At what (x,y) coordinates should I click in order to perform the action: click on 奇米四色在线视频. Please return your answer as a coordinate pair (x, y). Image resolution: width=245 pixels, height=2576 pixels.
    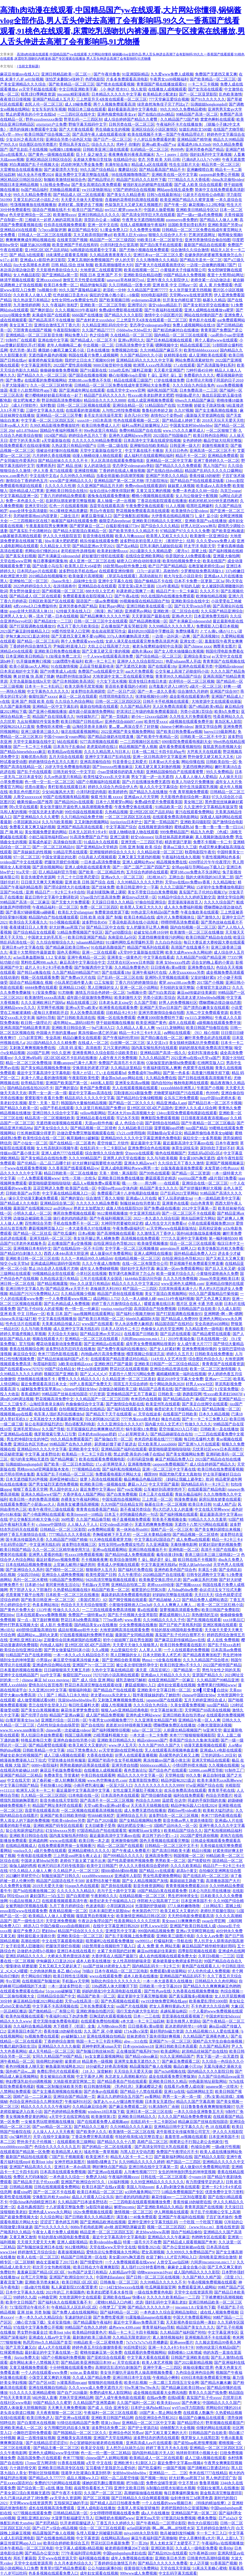
    Looking at the image, I should click on (146, 1399).